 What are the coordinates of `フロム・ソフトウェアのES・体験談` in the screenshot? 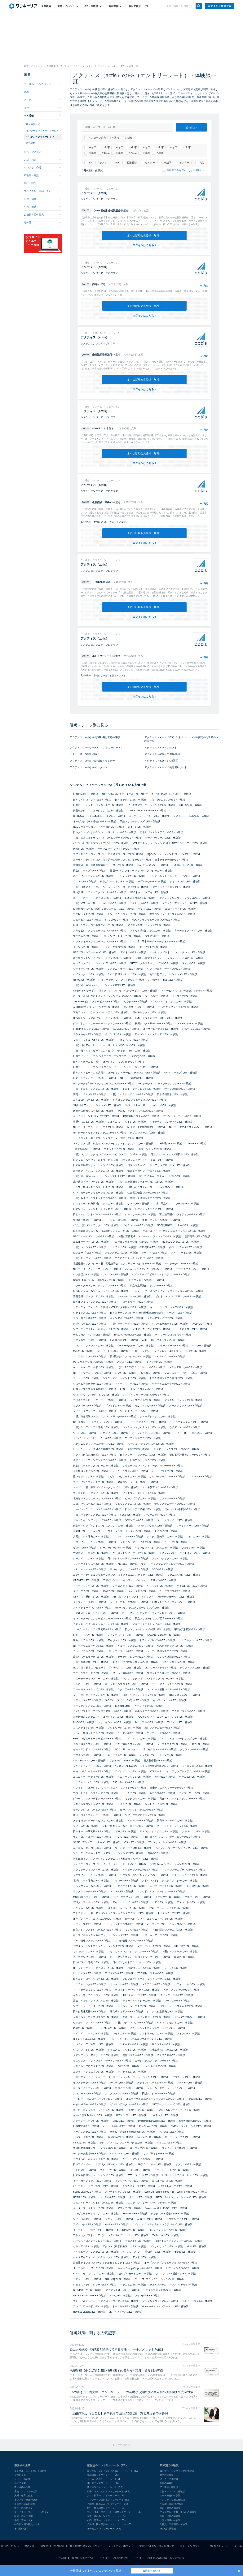 It's located at (93, 1345).